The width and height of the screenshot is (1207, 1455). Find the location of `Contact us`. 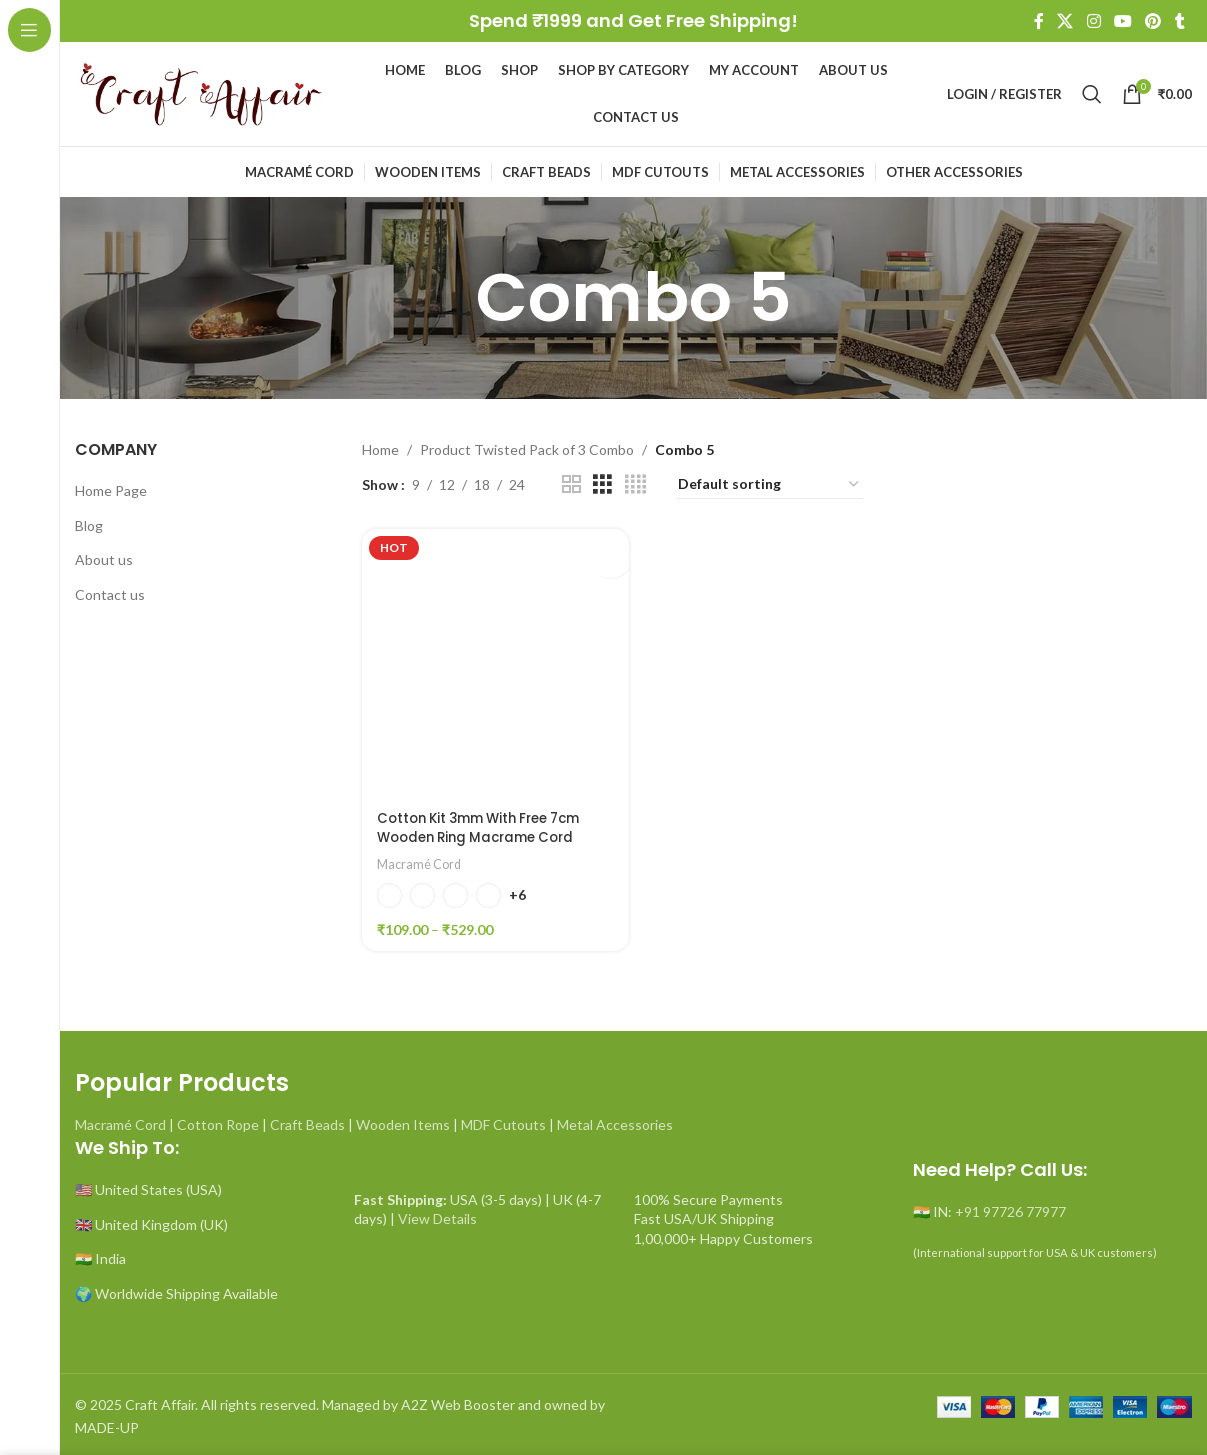

Contact us is located at coordinates (110, 594).